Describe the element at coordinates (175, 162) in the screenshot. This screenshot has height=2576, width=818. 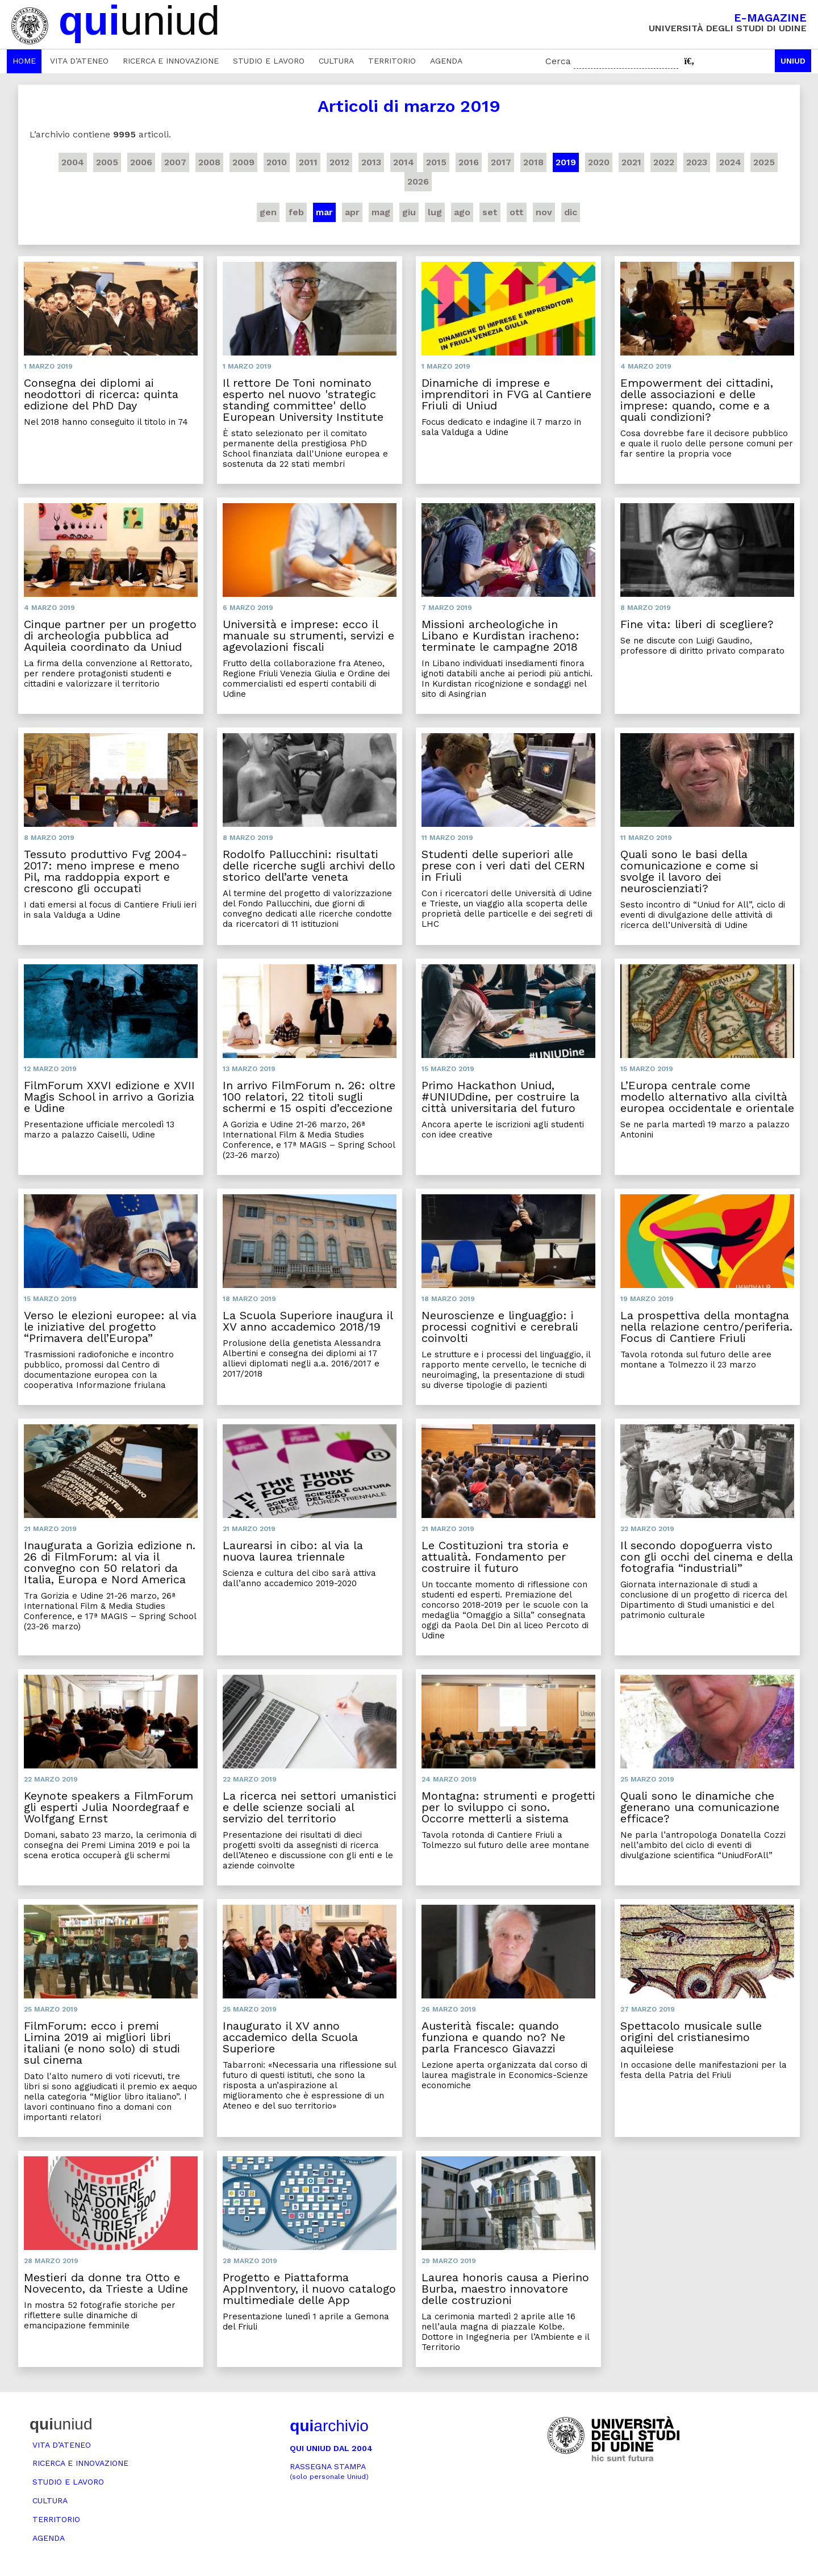
I see `2007` at that location.